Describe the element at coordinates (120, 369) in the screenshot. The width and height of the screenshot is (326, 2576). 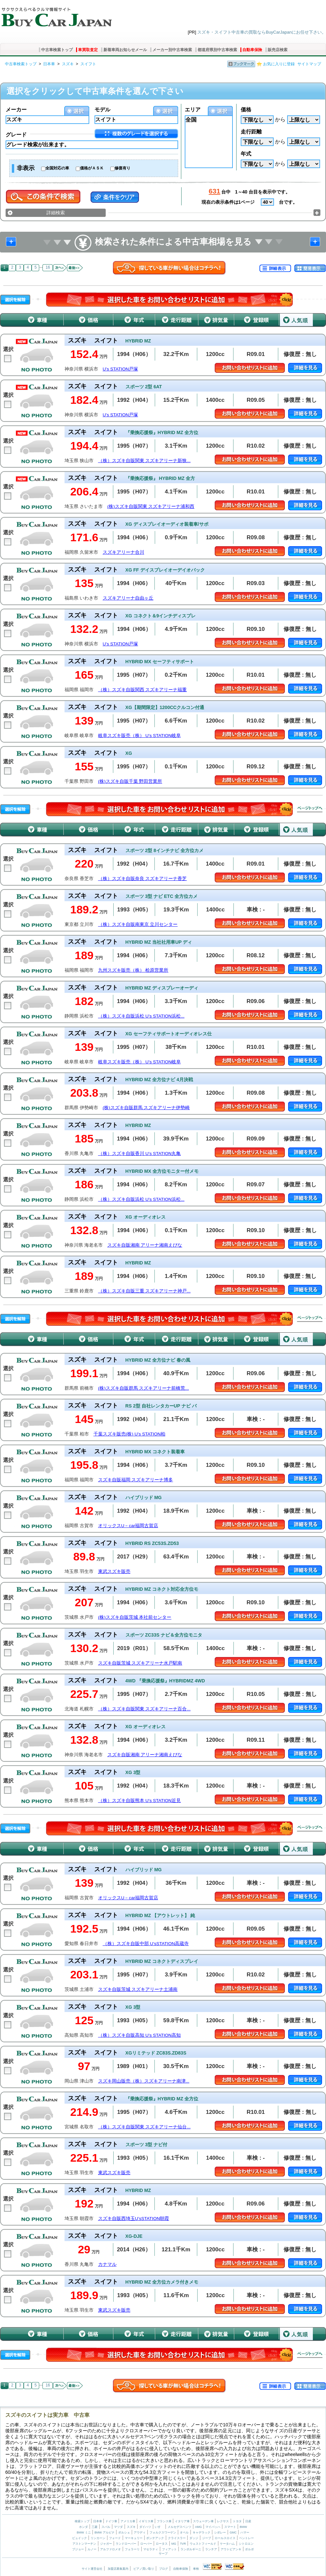
I see `U’s STATION戸塚` at that location.